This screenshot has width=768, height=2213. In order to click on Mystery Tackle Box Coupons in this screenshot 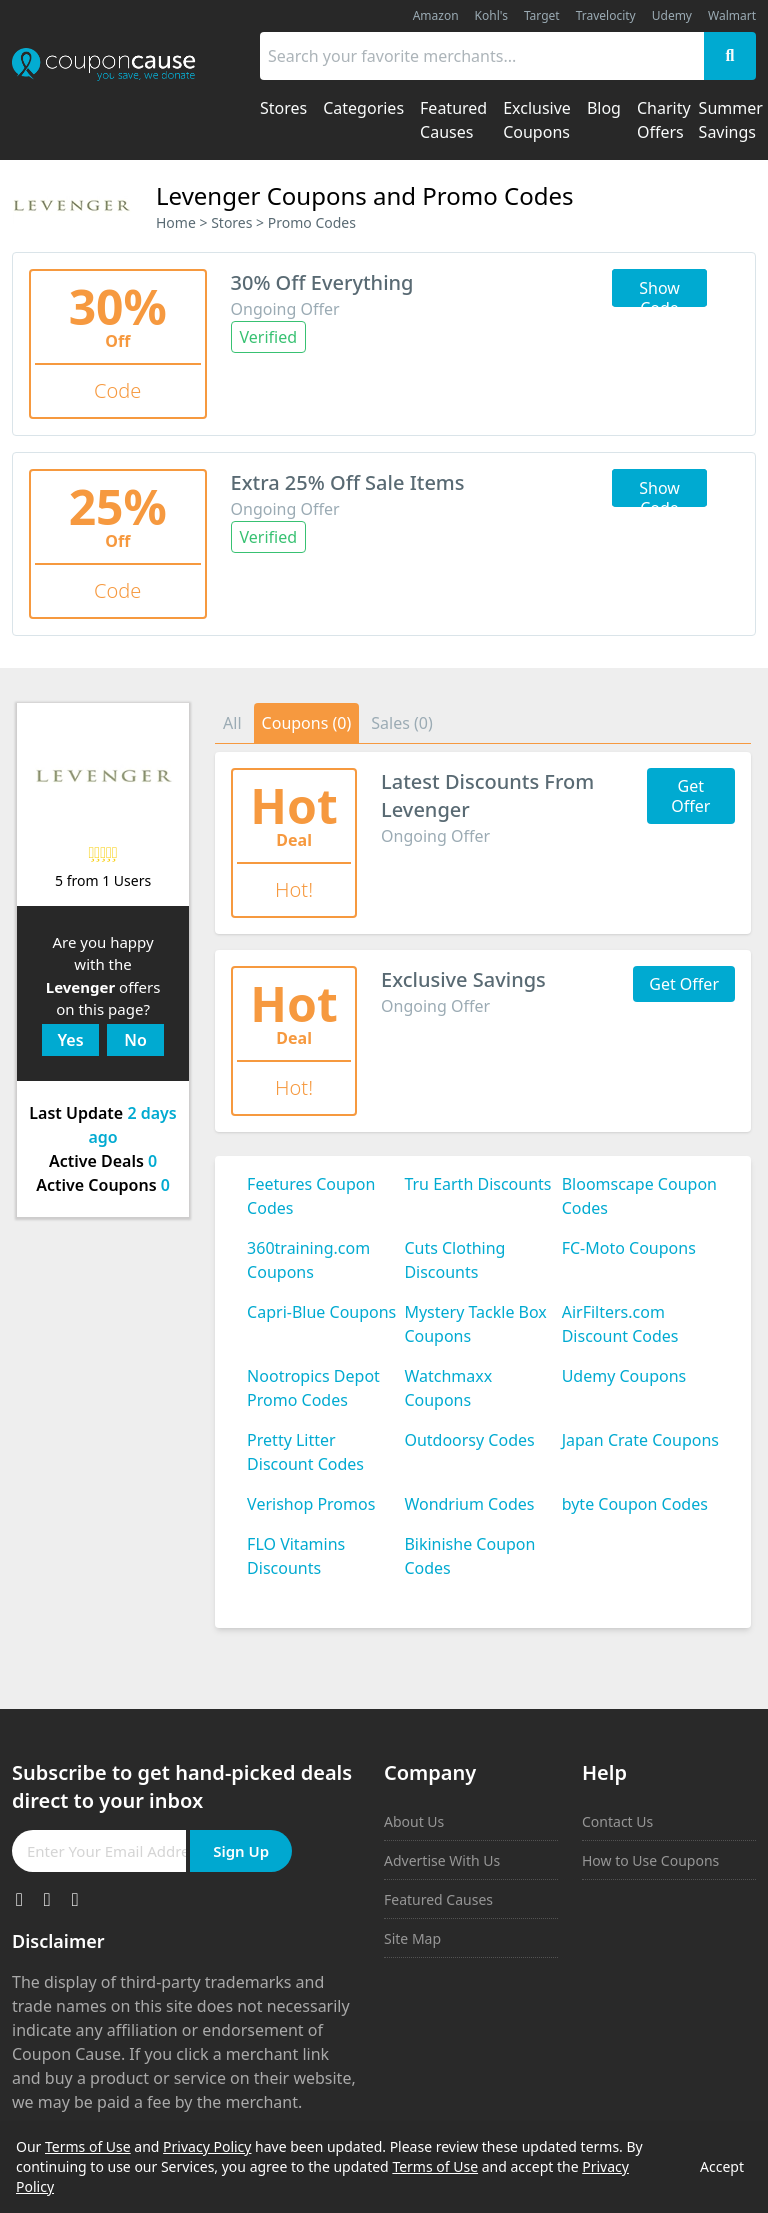, I will do `click(475, 1324)`.